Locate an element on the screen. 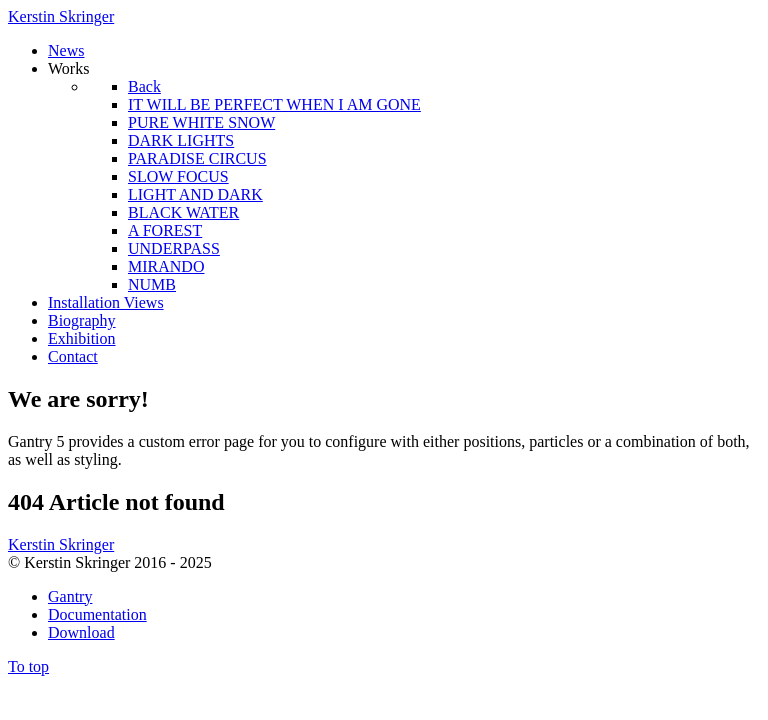 This screenshot has height=720, width=768. Kerstin Skringer is located at coordinates (61, 16).